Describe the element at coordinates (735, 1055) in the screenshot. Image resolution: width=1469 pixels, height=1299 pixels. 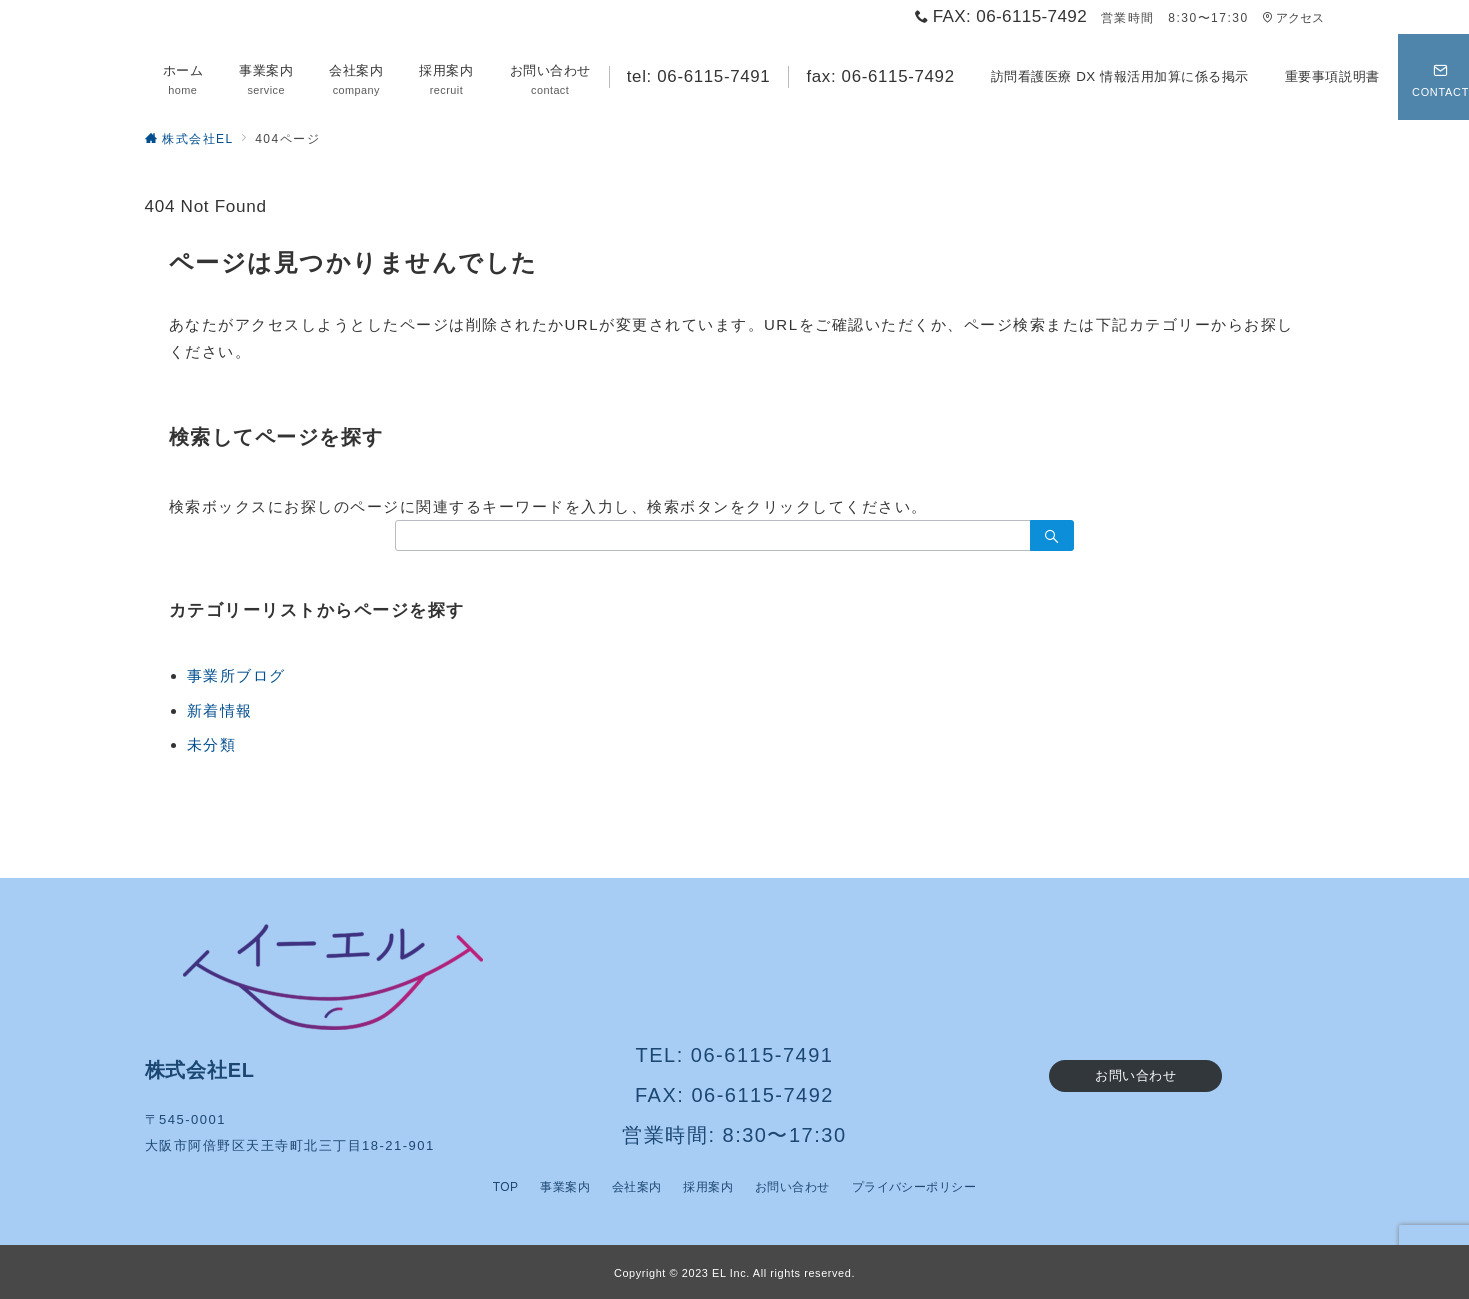
I see `TEL: 06-6115-7491` at that location.